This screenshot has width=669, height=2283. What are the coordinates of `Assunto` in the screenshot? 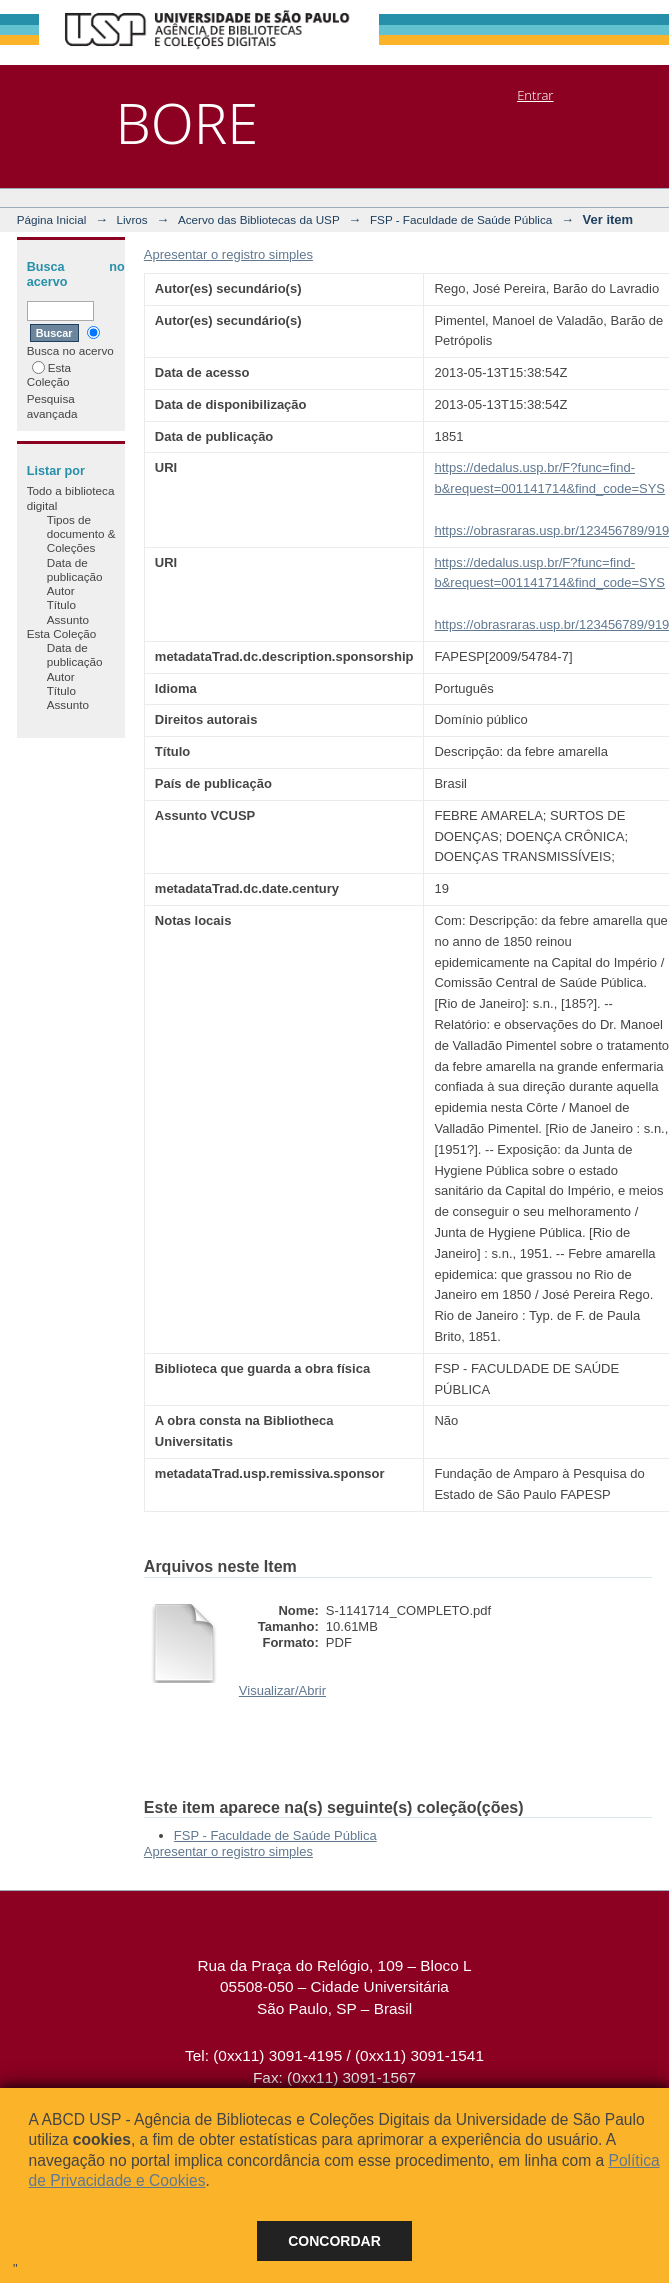 It's located at (68, 619).